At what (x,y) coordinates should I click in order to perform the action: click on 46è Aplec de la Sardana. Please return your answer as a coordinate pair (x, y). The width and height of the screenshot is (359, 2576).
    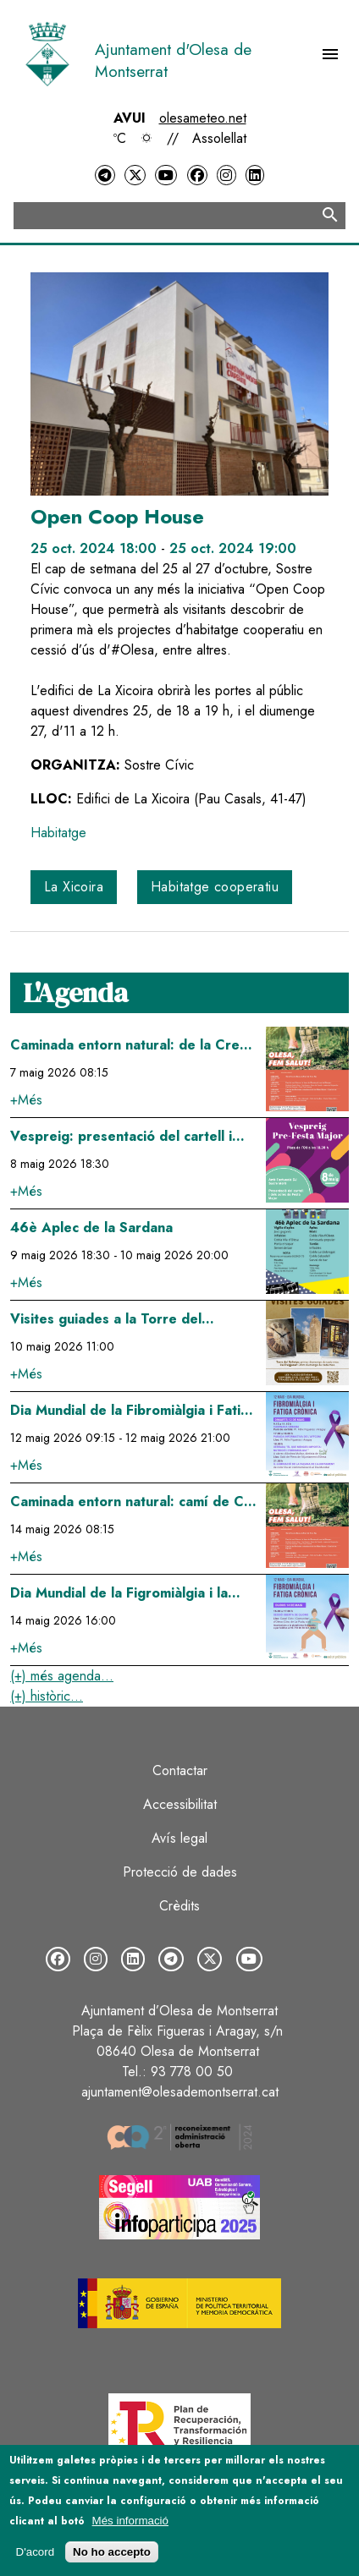
    Looking at the image, I should click on (91, 1227).